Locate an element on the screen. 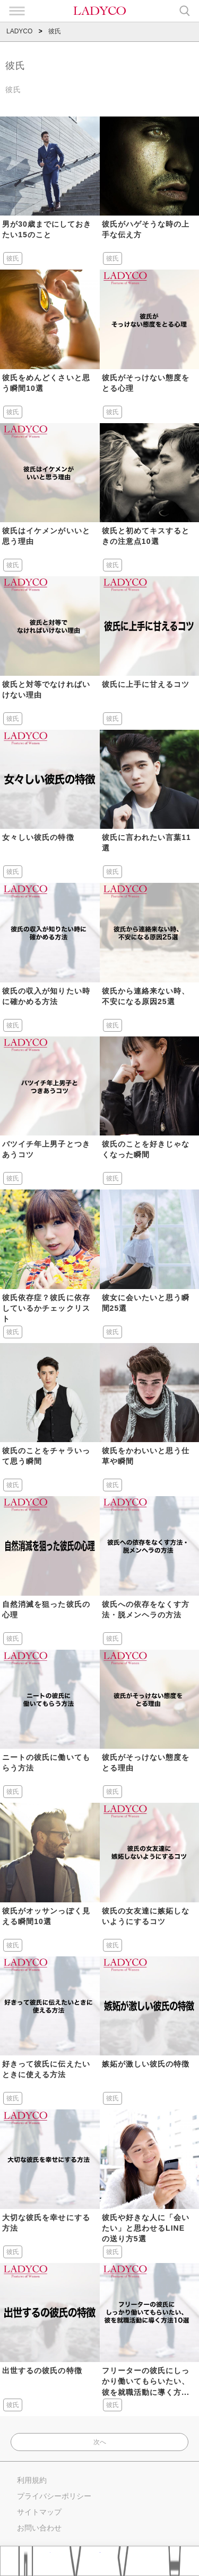 This screenshot has height=2576, width=199. 彼氏をめんどくさいと思う瞬間10選 is located at coordinates (46, 382).